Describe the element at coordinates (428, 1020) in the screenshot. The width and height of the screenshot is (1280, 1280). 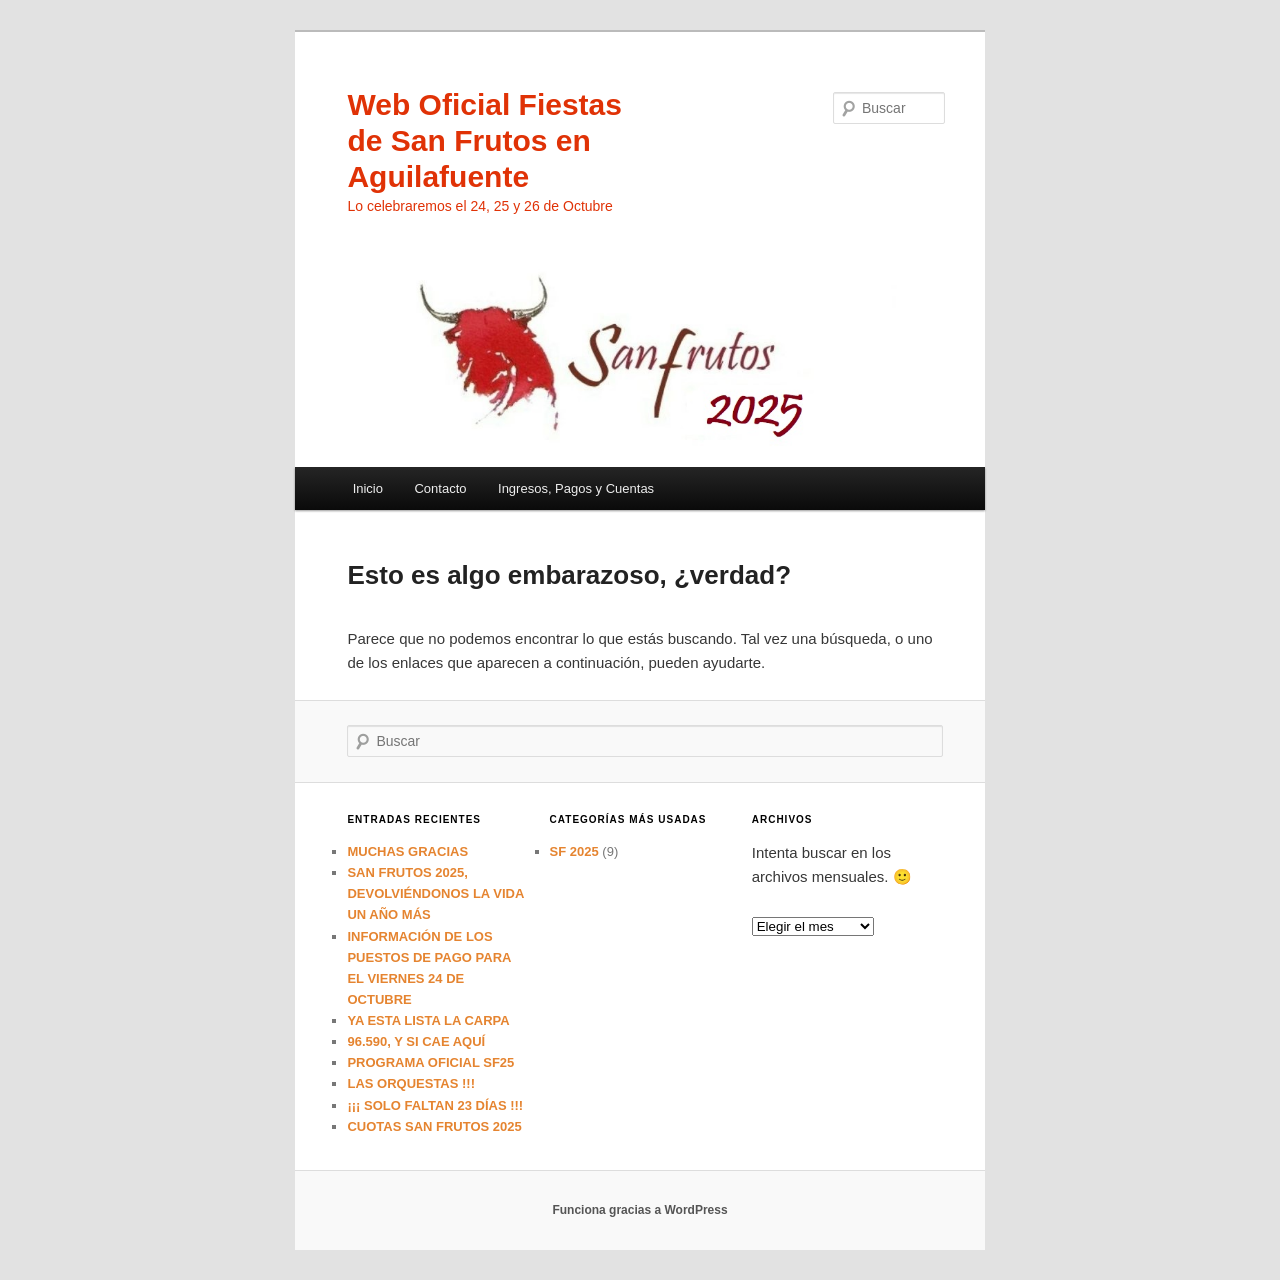
I see `YA ESTA LISTA LA CARPA` at that location.